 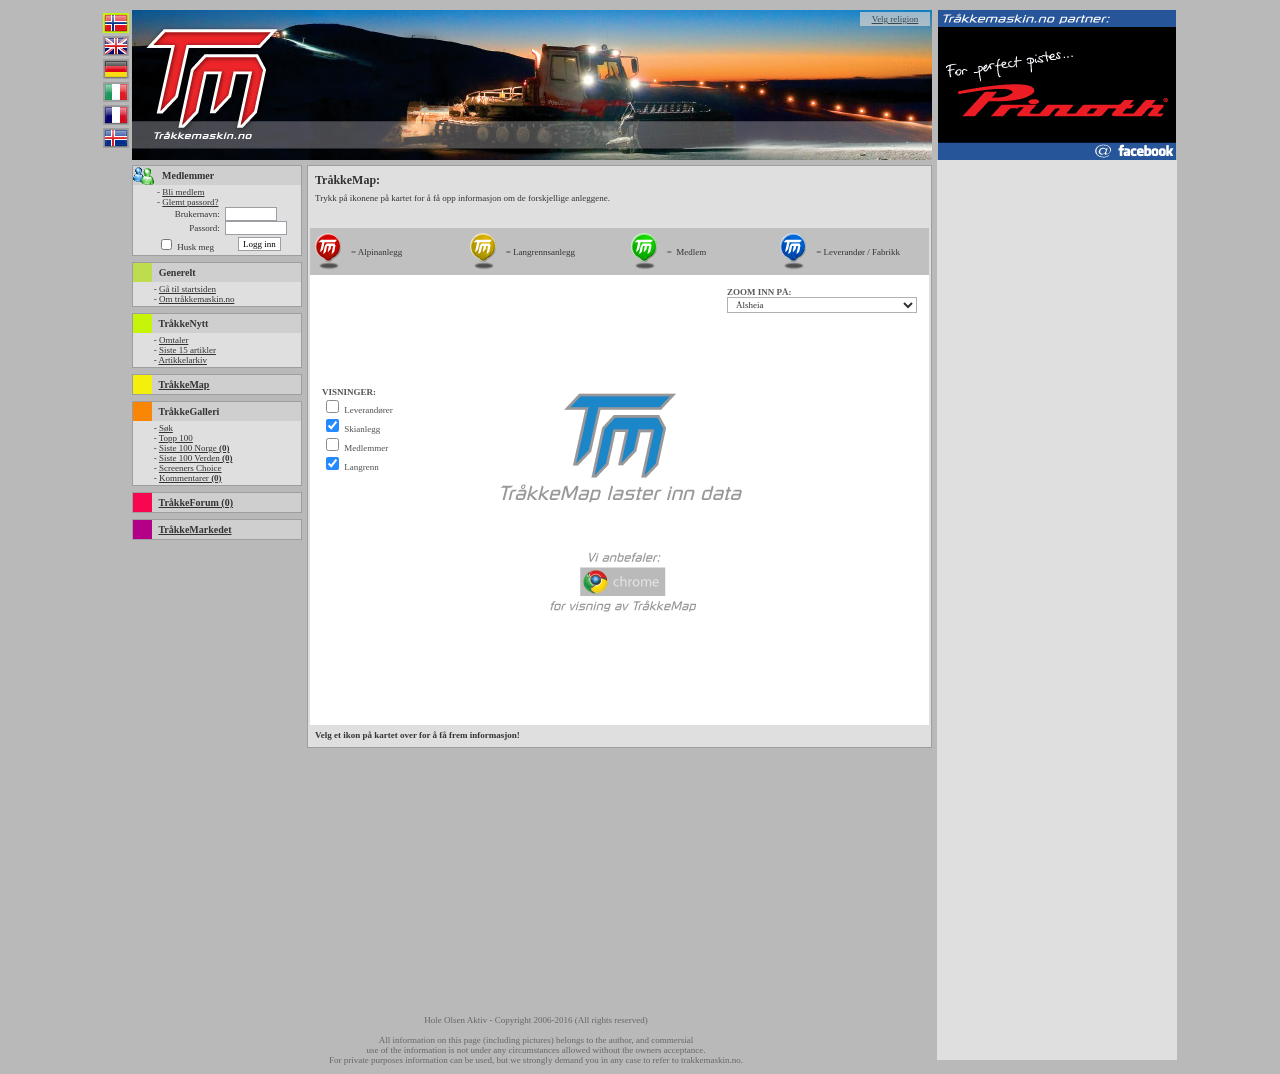 What do you see at coordinates (895, 19) in the screenshot?
I see `Velg religion` at bounding box center [895, 19].